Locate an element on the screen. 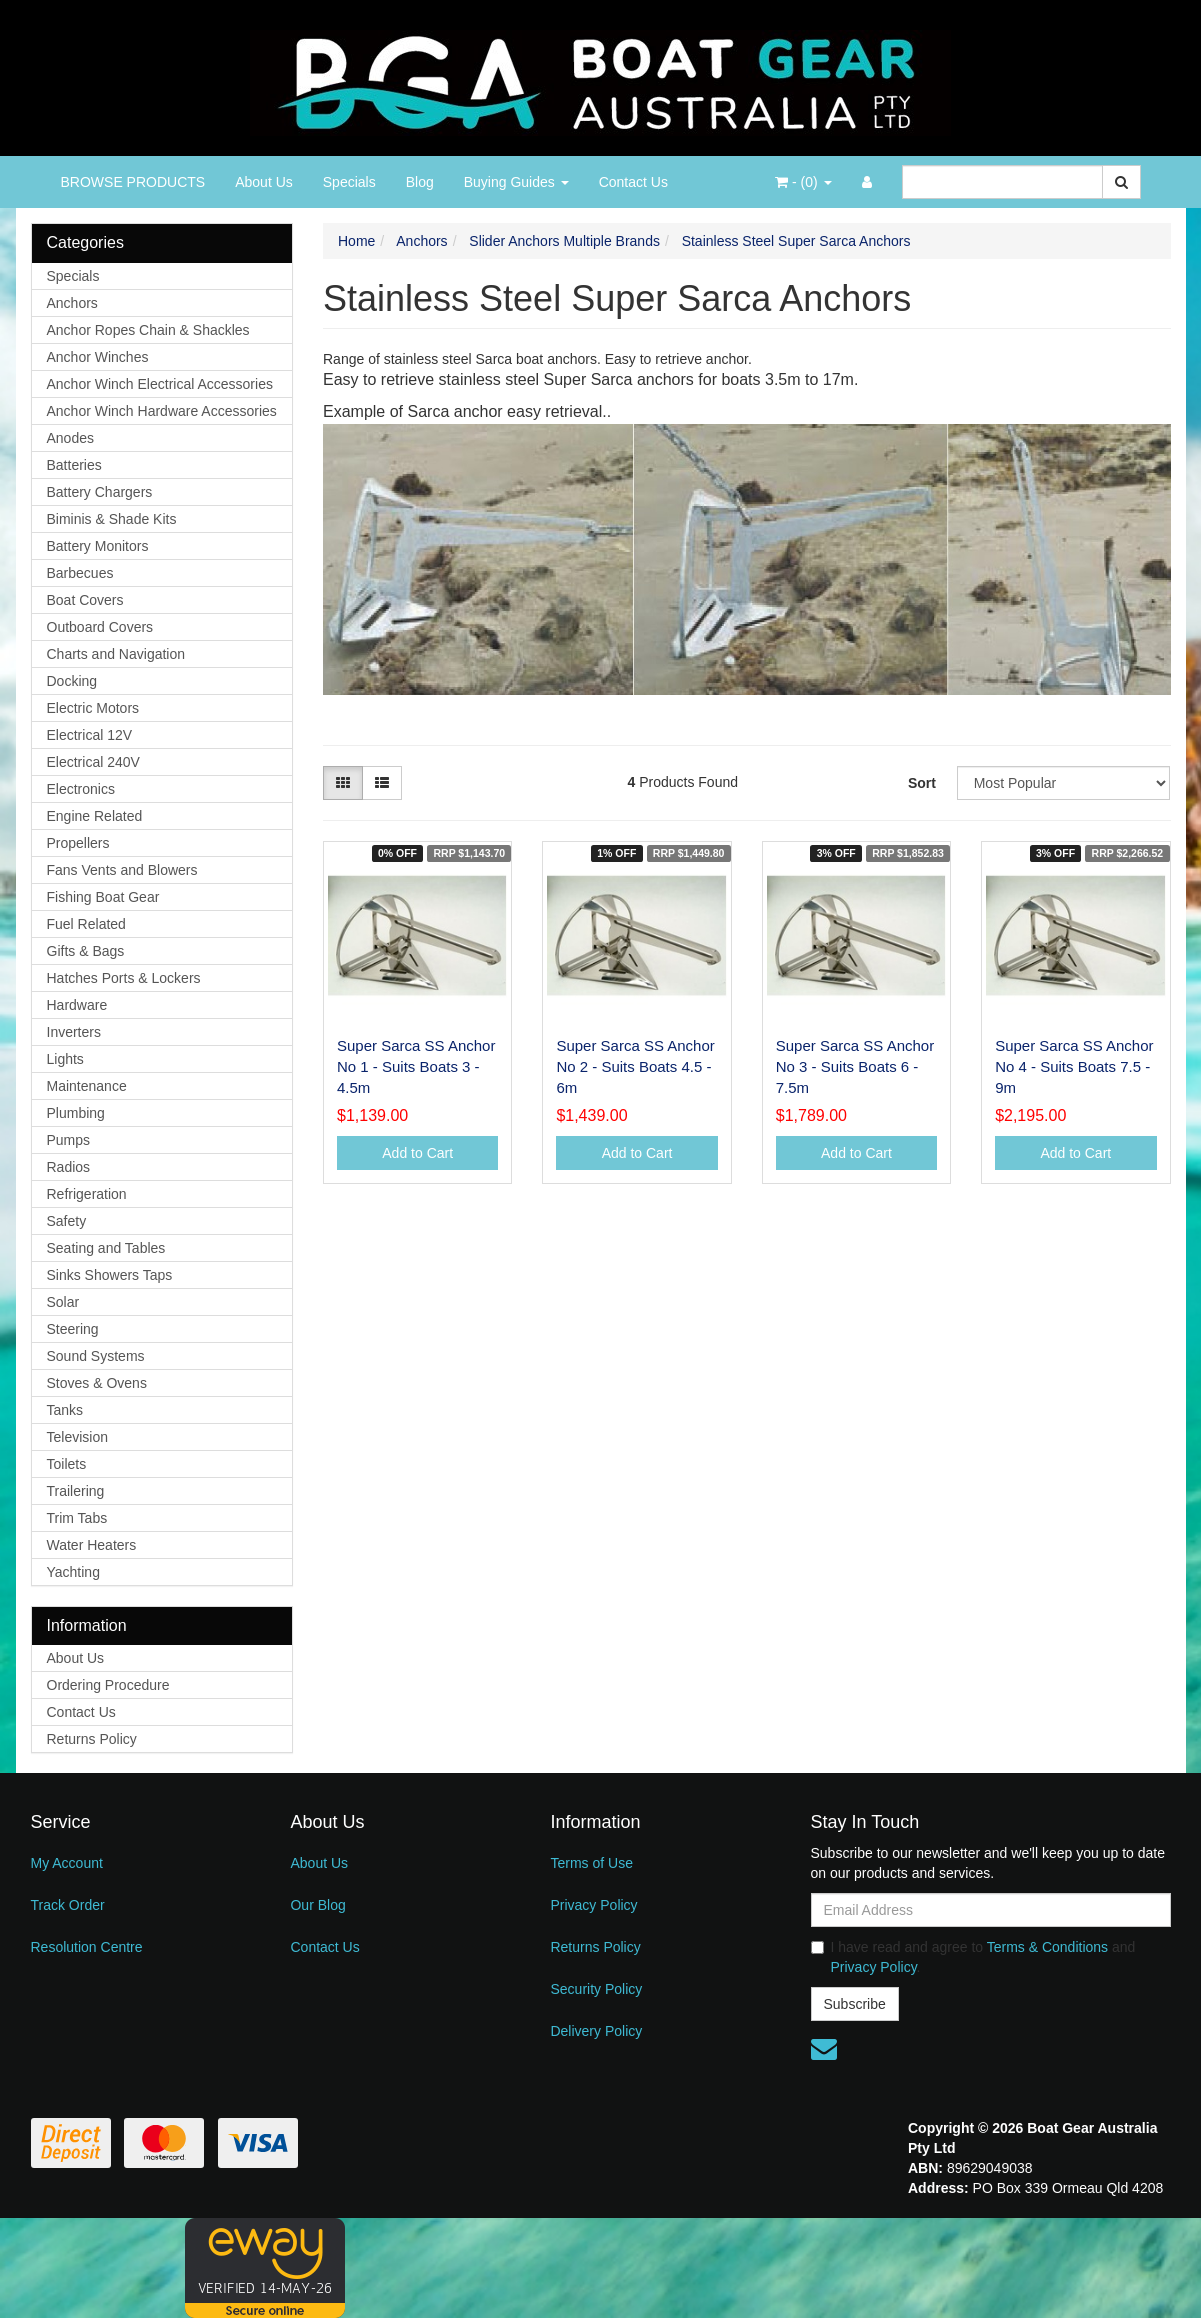  Charts and Navigation is located at coordinates (116, 654).